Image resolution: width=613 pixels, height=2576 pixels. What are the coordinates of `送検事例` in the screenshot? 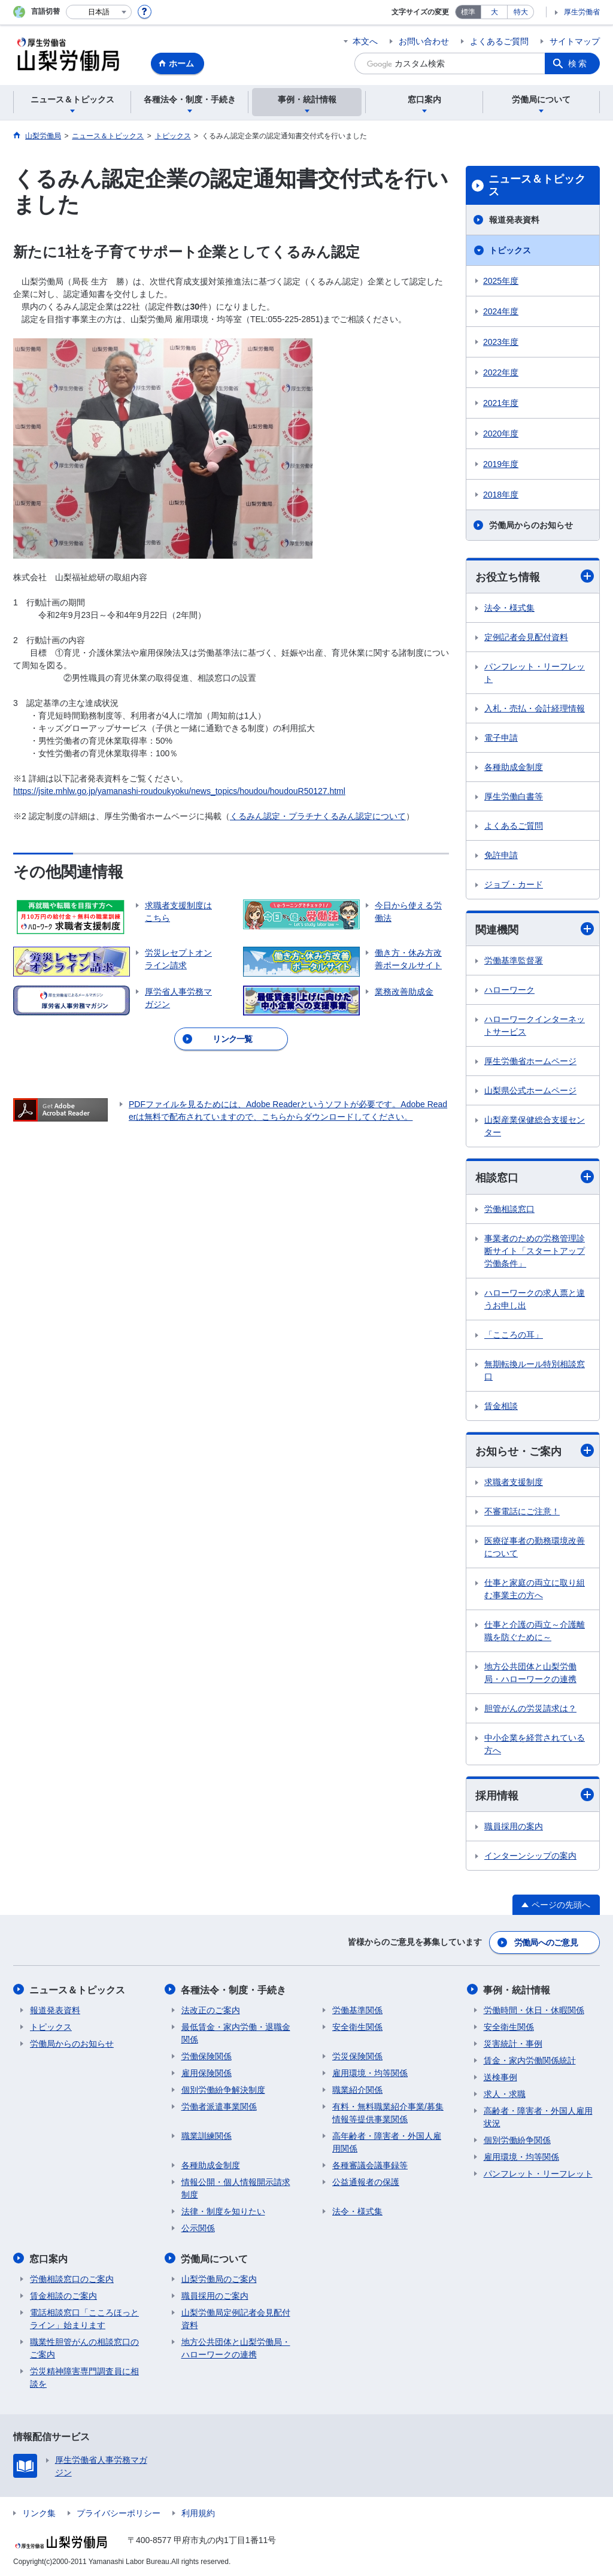 It's located at (500, 2076).